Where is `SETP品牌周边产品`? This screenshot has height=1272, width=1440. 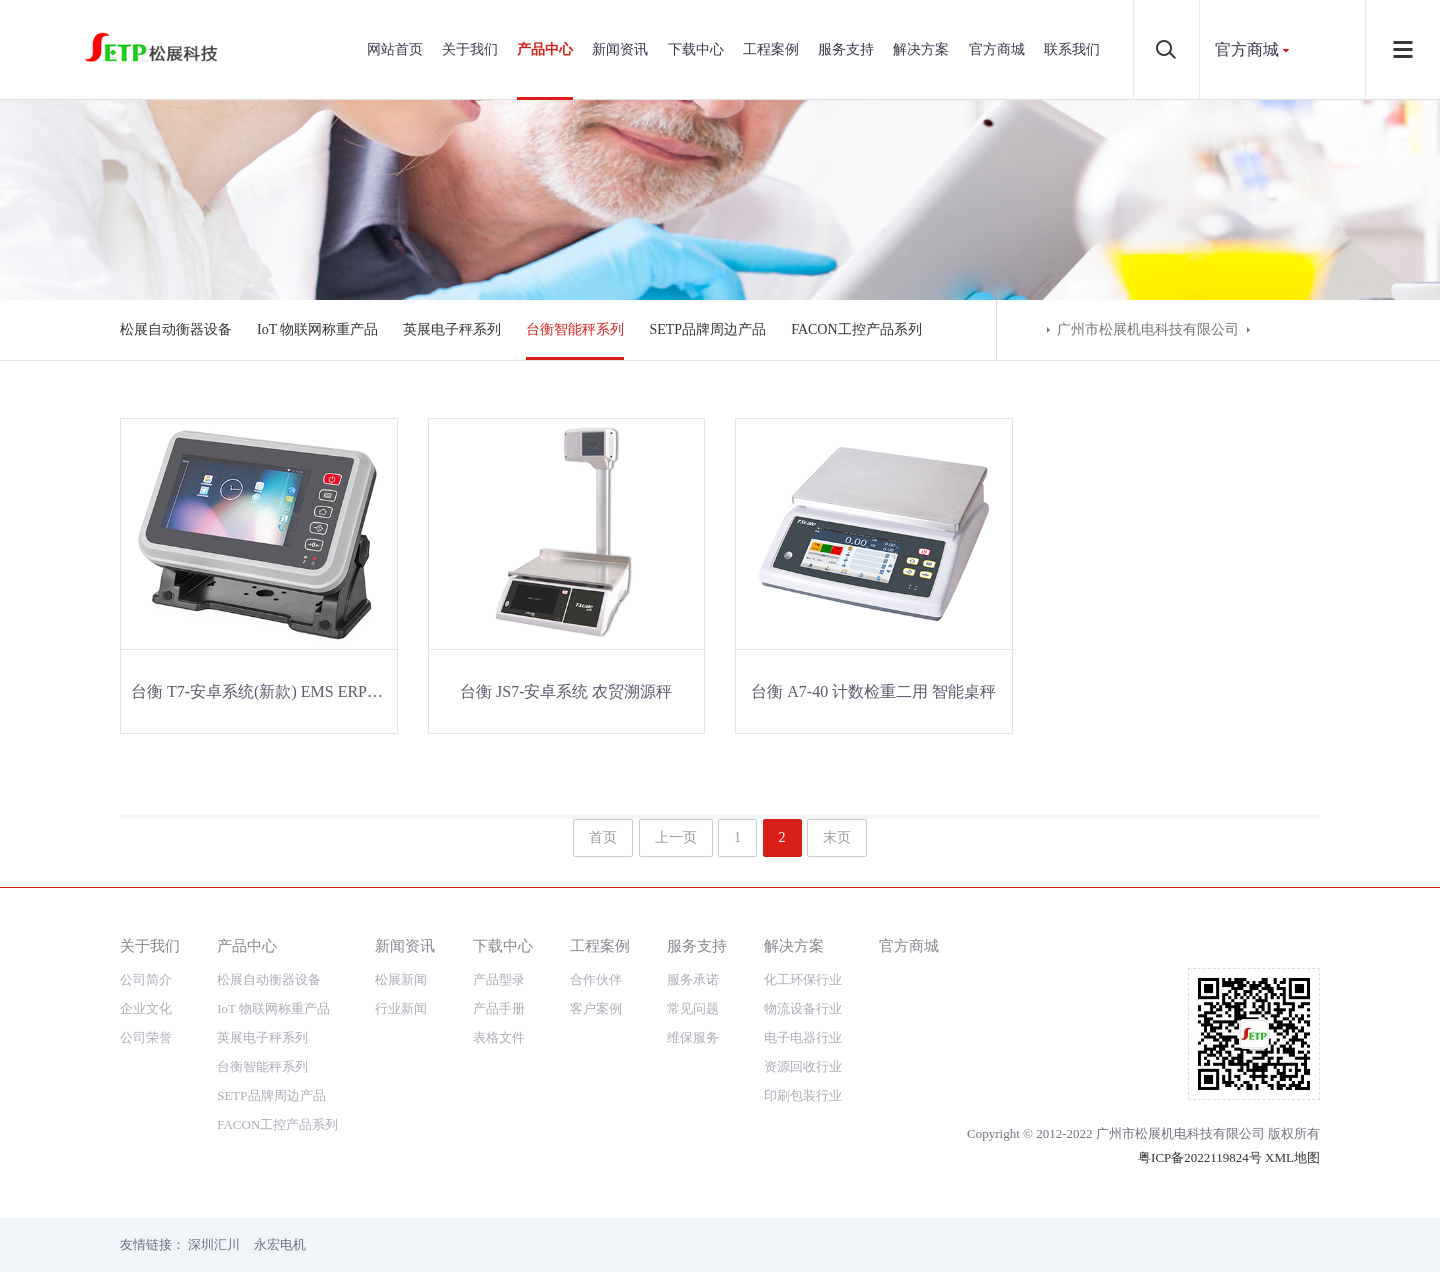
SETP品牌周边产品 is located at coordinates (707, 329).